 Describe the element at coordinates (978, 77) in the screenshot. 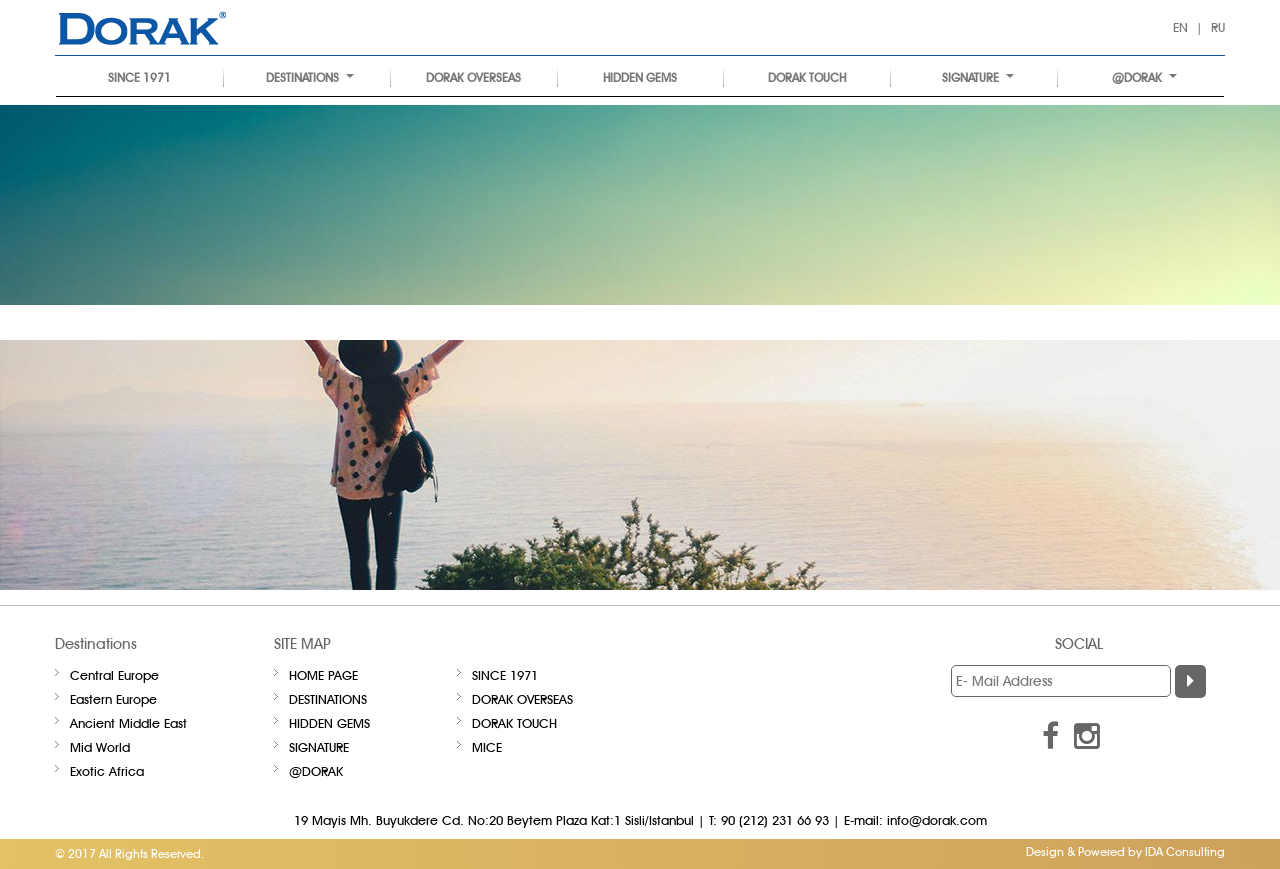

I see `Signature` at that location.